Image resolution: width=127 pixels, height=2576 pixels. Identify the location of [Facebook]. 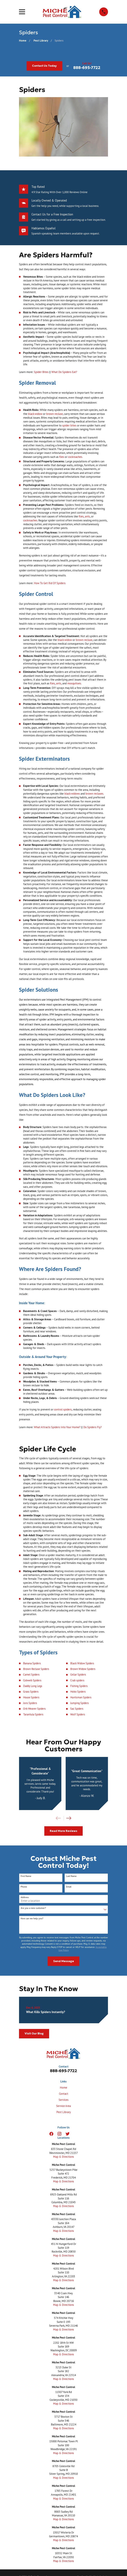
(51, 2134).